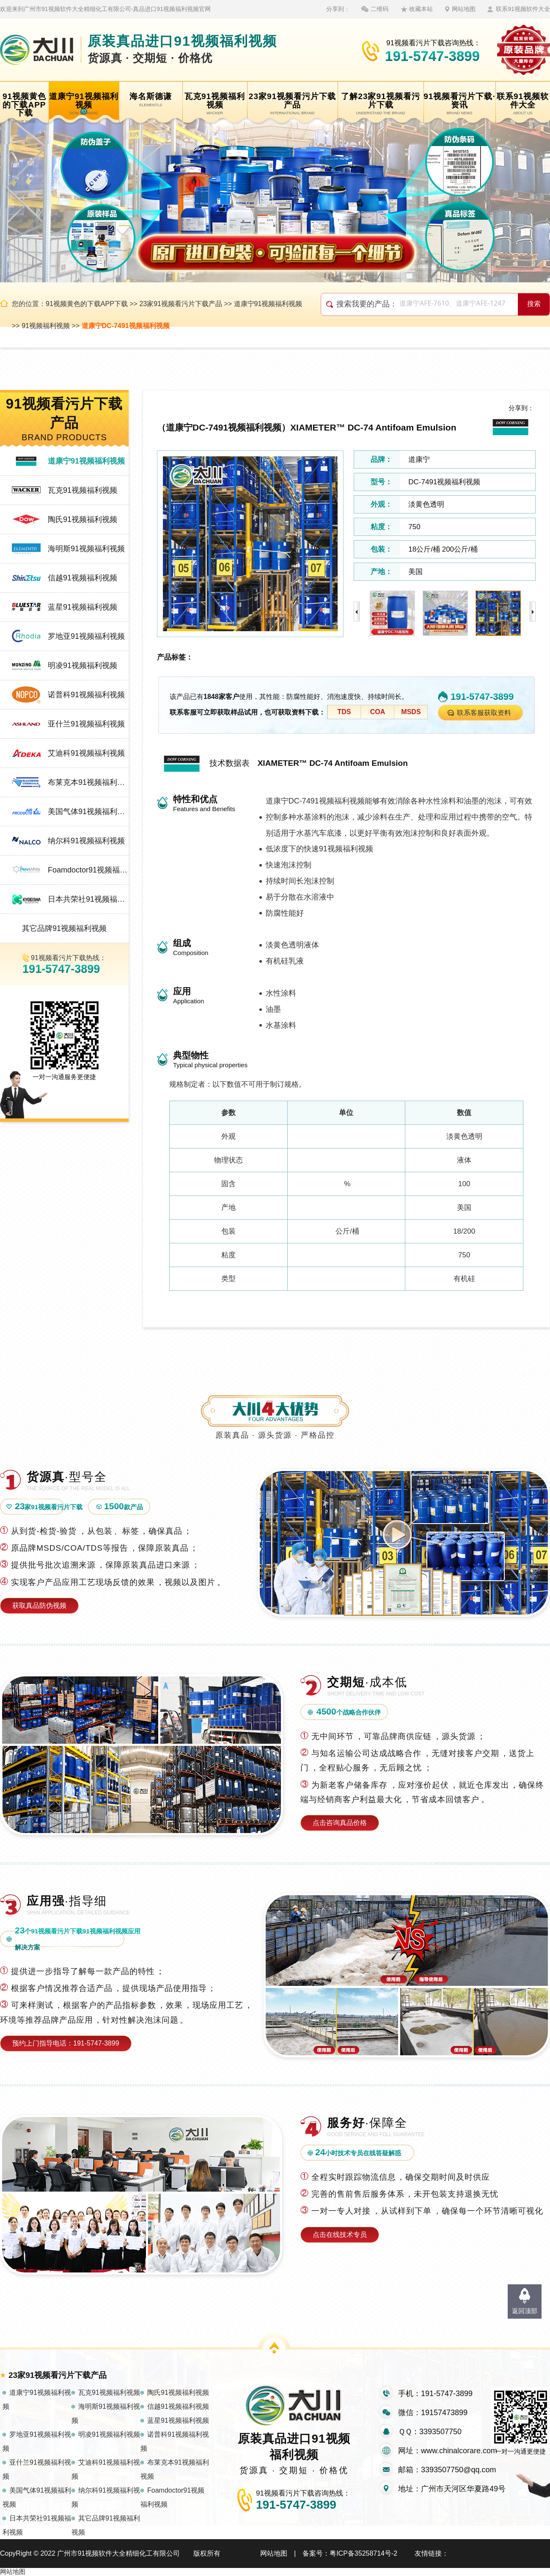 The image size is (550, 2576). I want to click on 瓦克91视频福利视频, so click(82, 490).